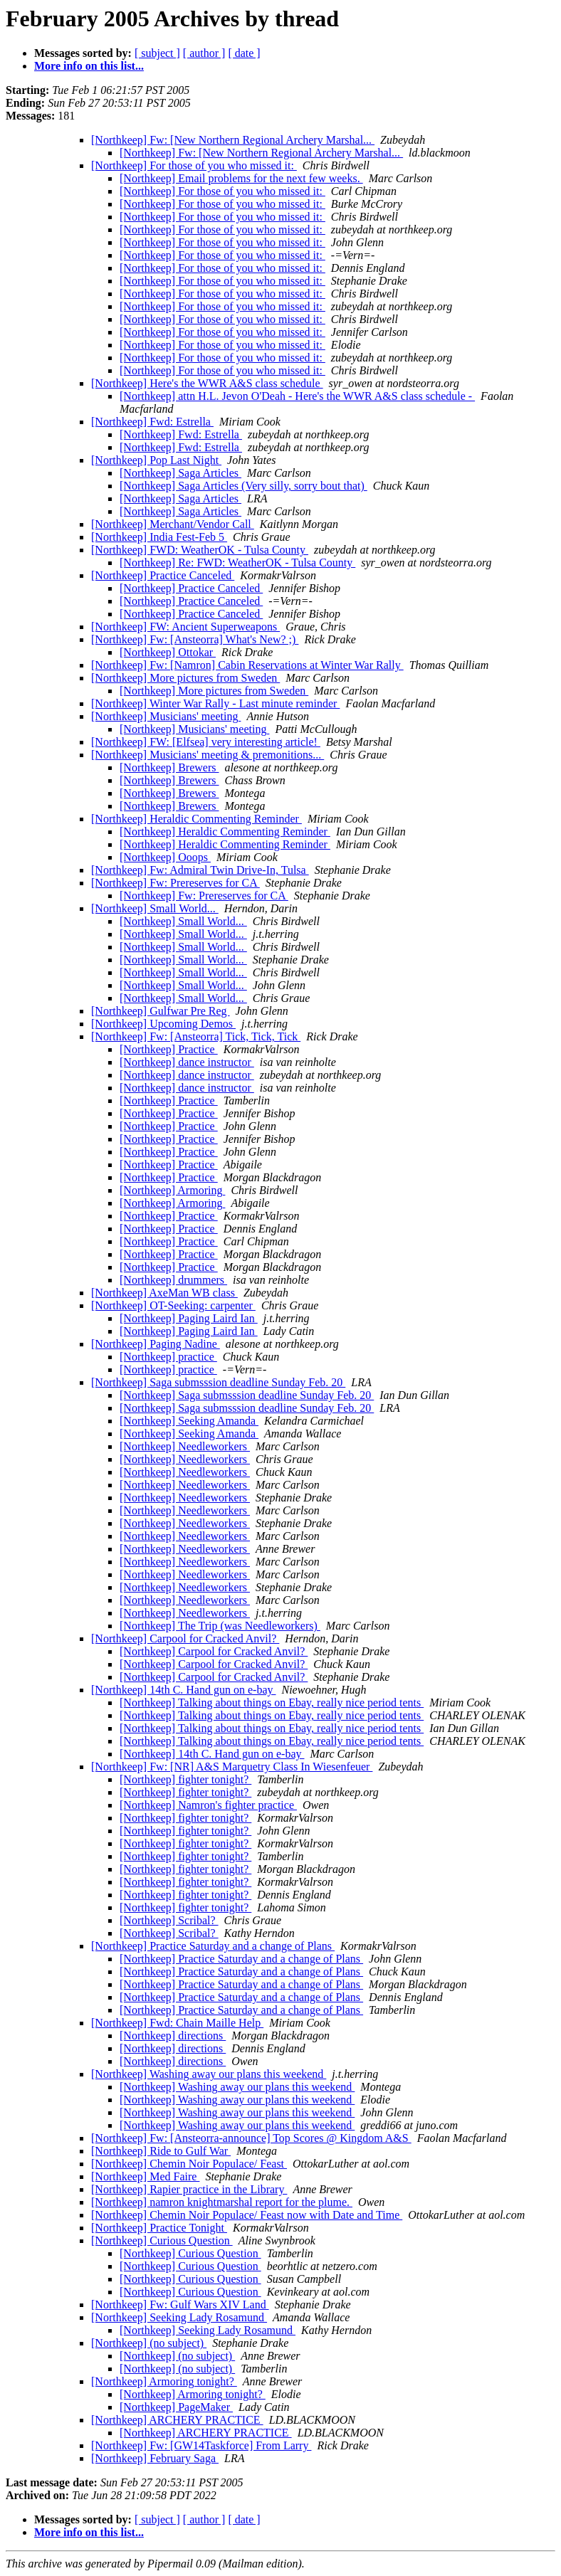 The image size is (561, 2576). Describe the element at coordinates (173, 2035) in the screenshot. I see `[Northkeep] directions` at that location.